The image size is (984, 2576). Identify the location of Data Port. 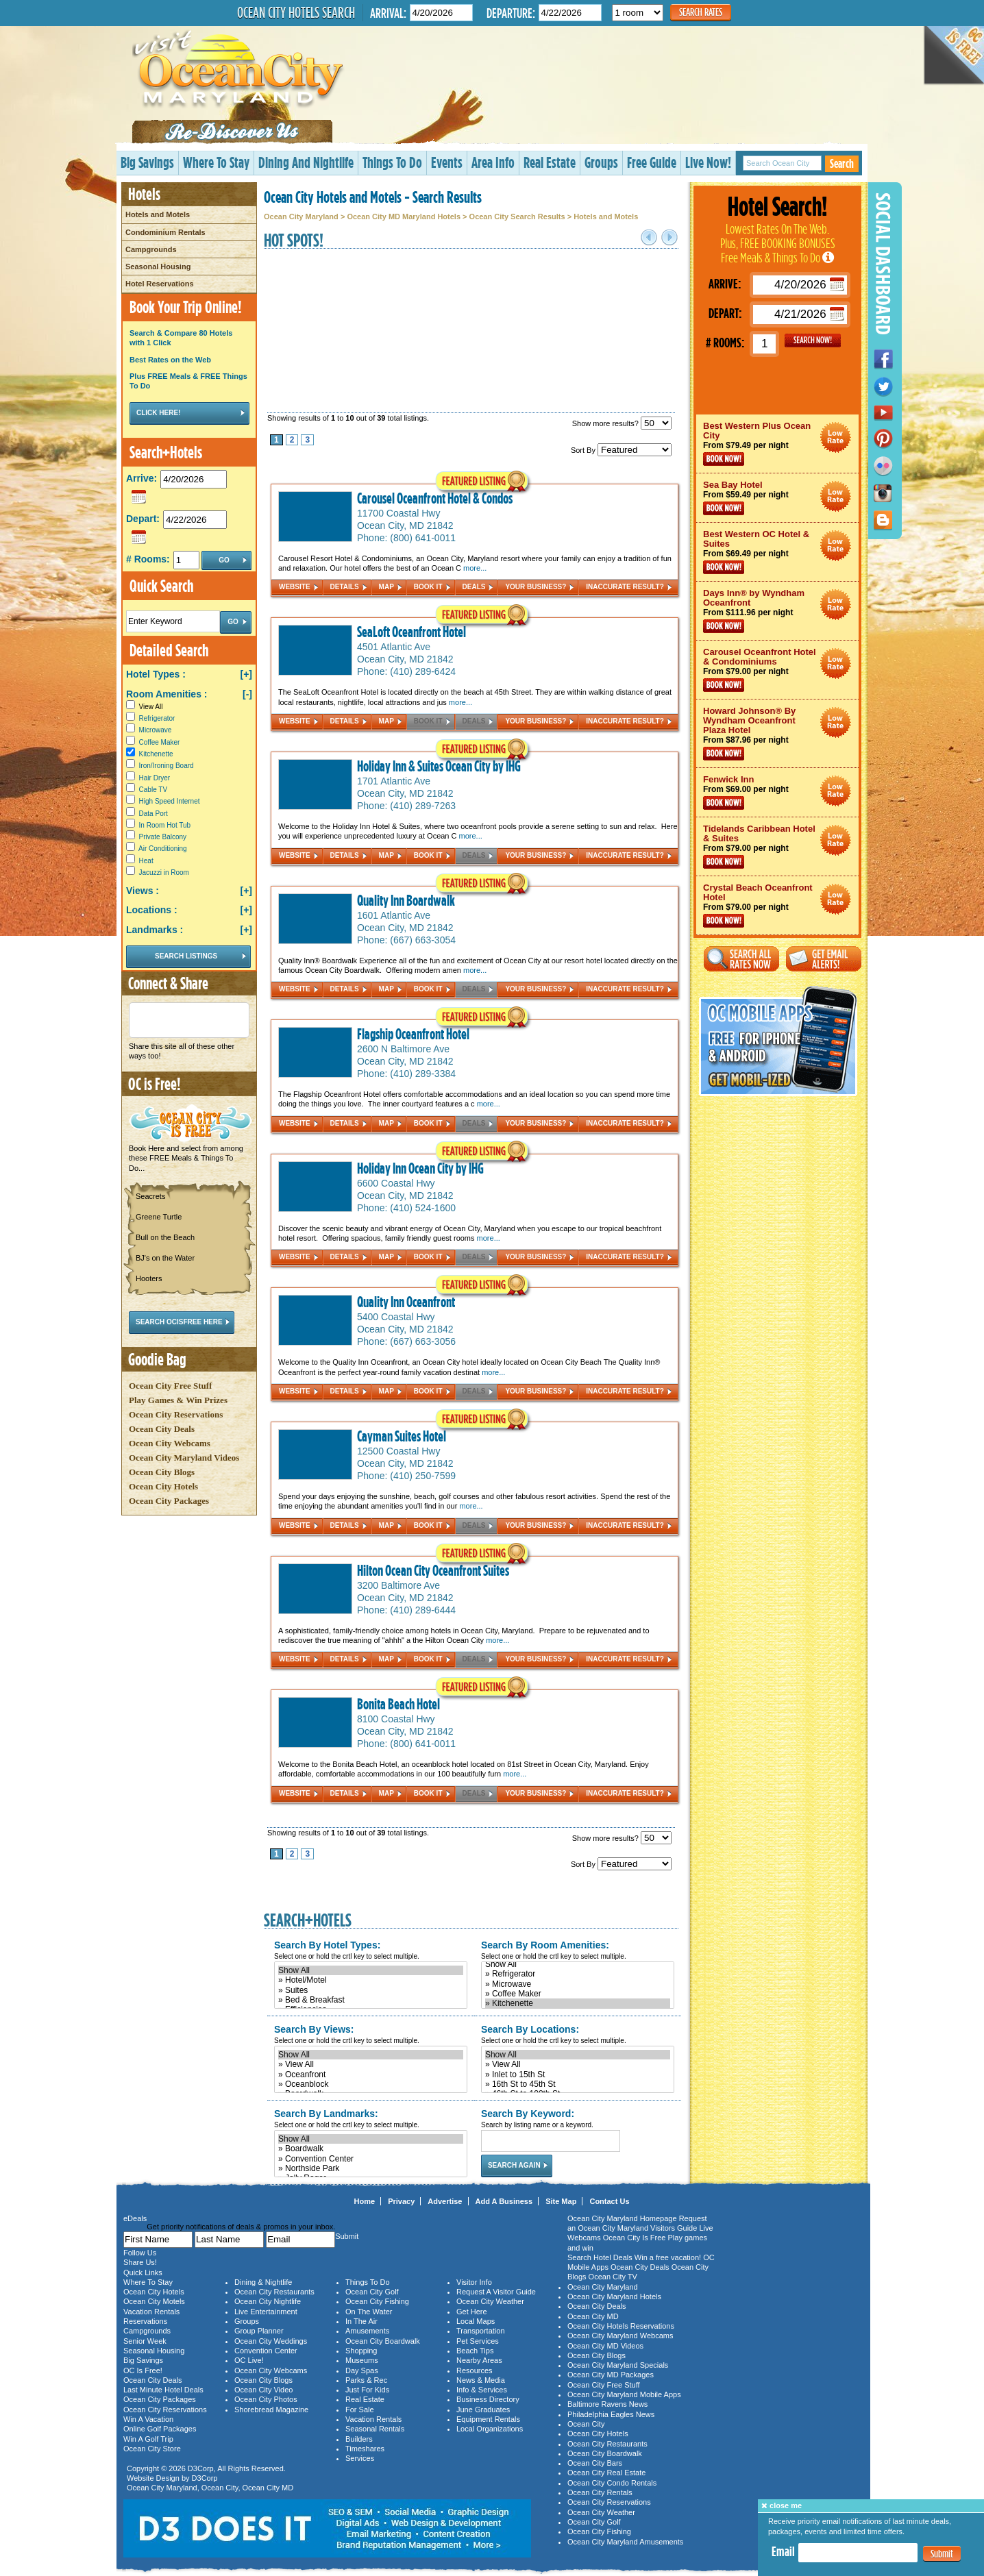
(153, 813).